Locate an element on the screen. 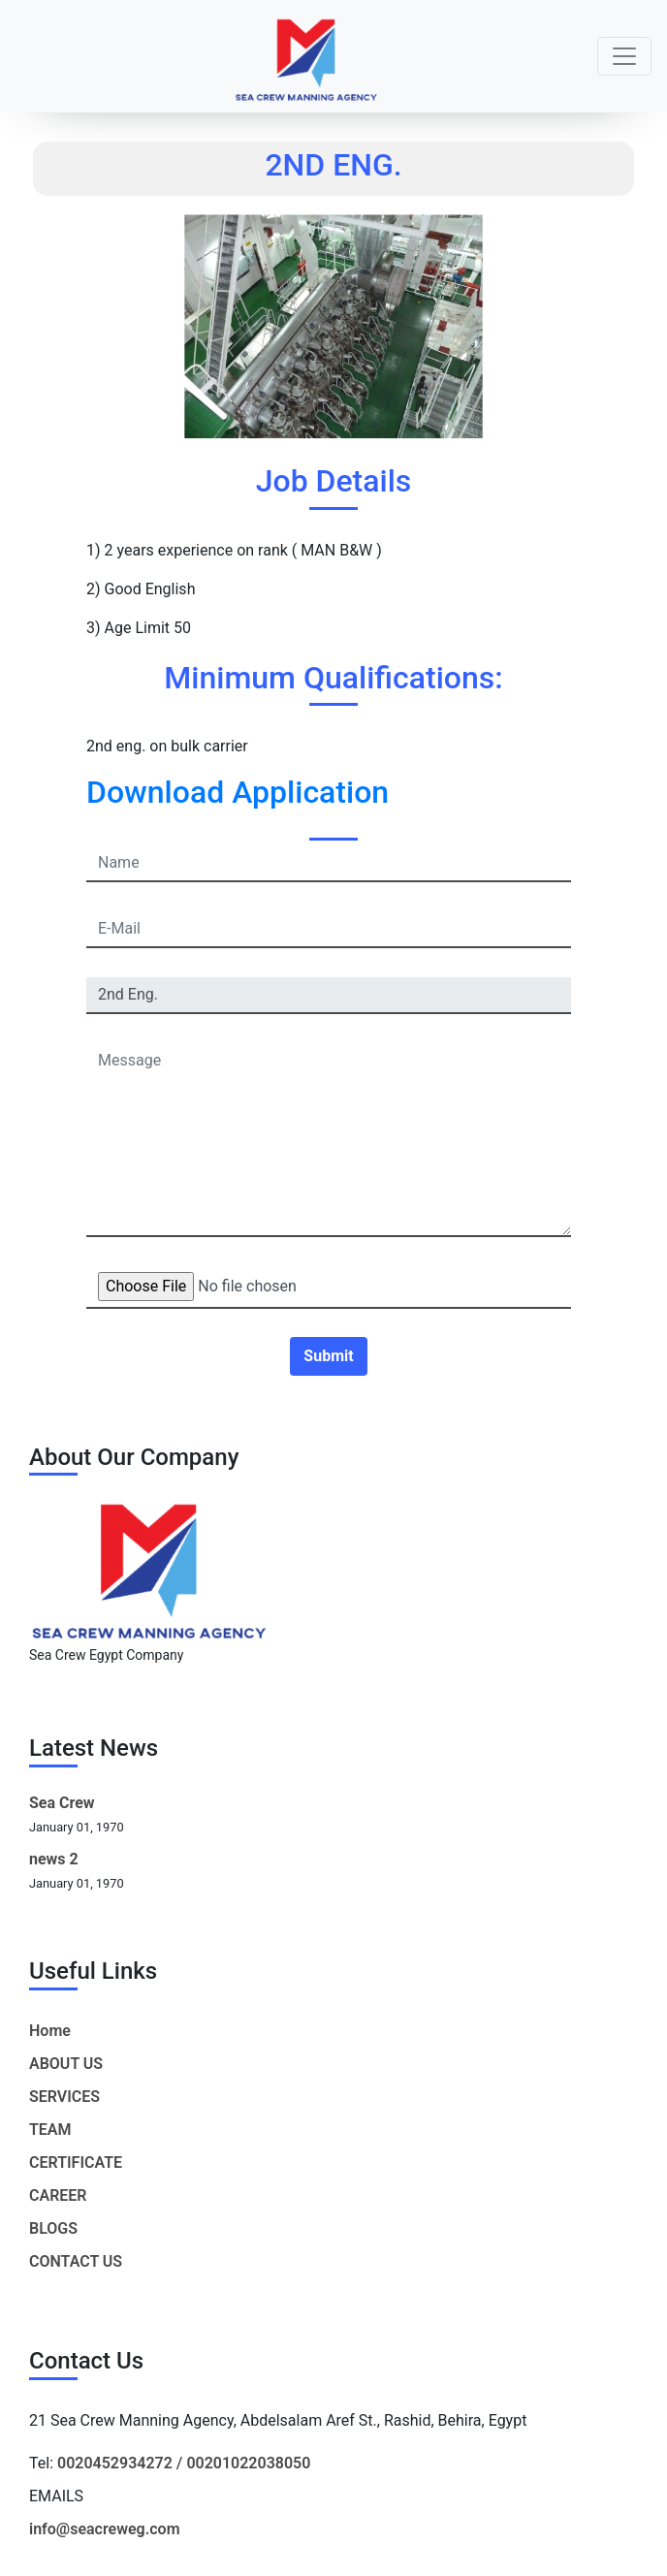 The image size is (667, 2576). 0020452934272 is located at coordinates (115, 2463).